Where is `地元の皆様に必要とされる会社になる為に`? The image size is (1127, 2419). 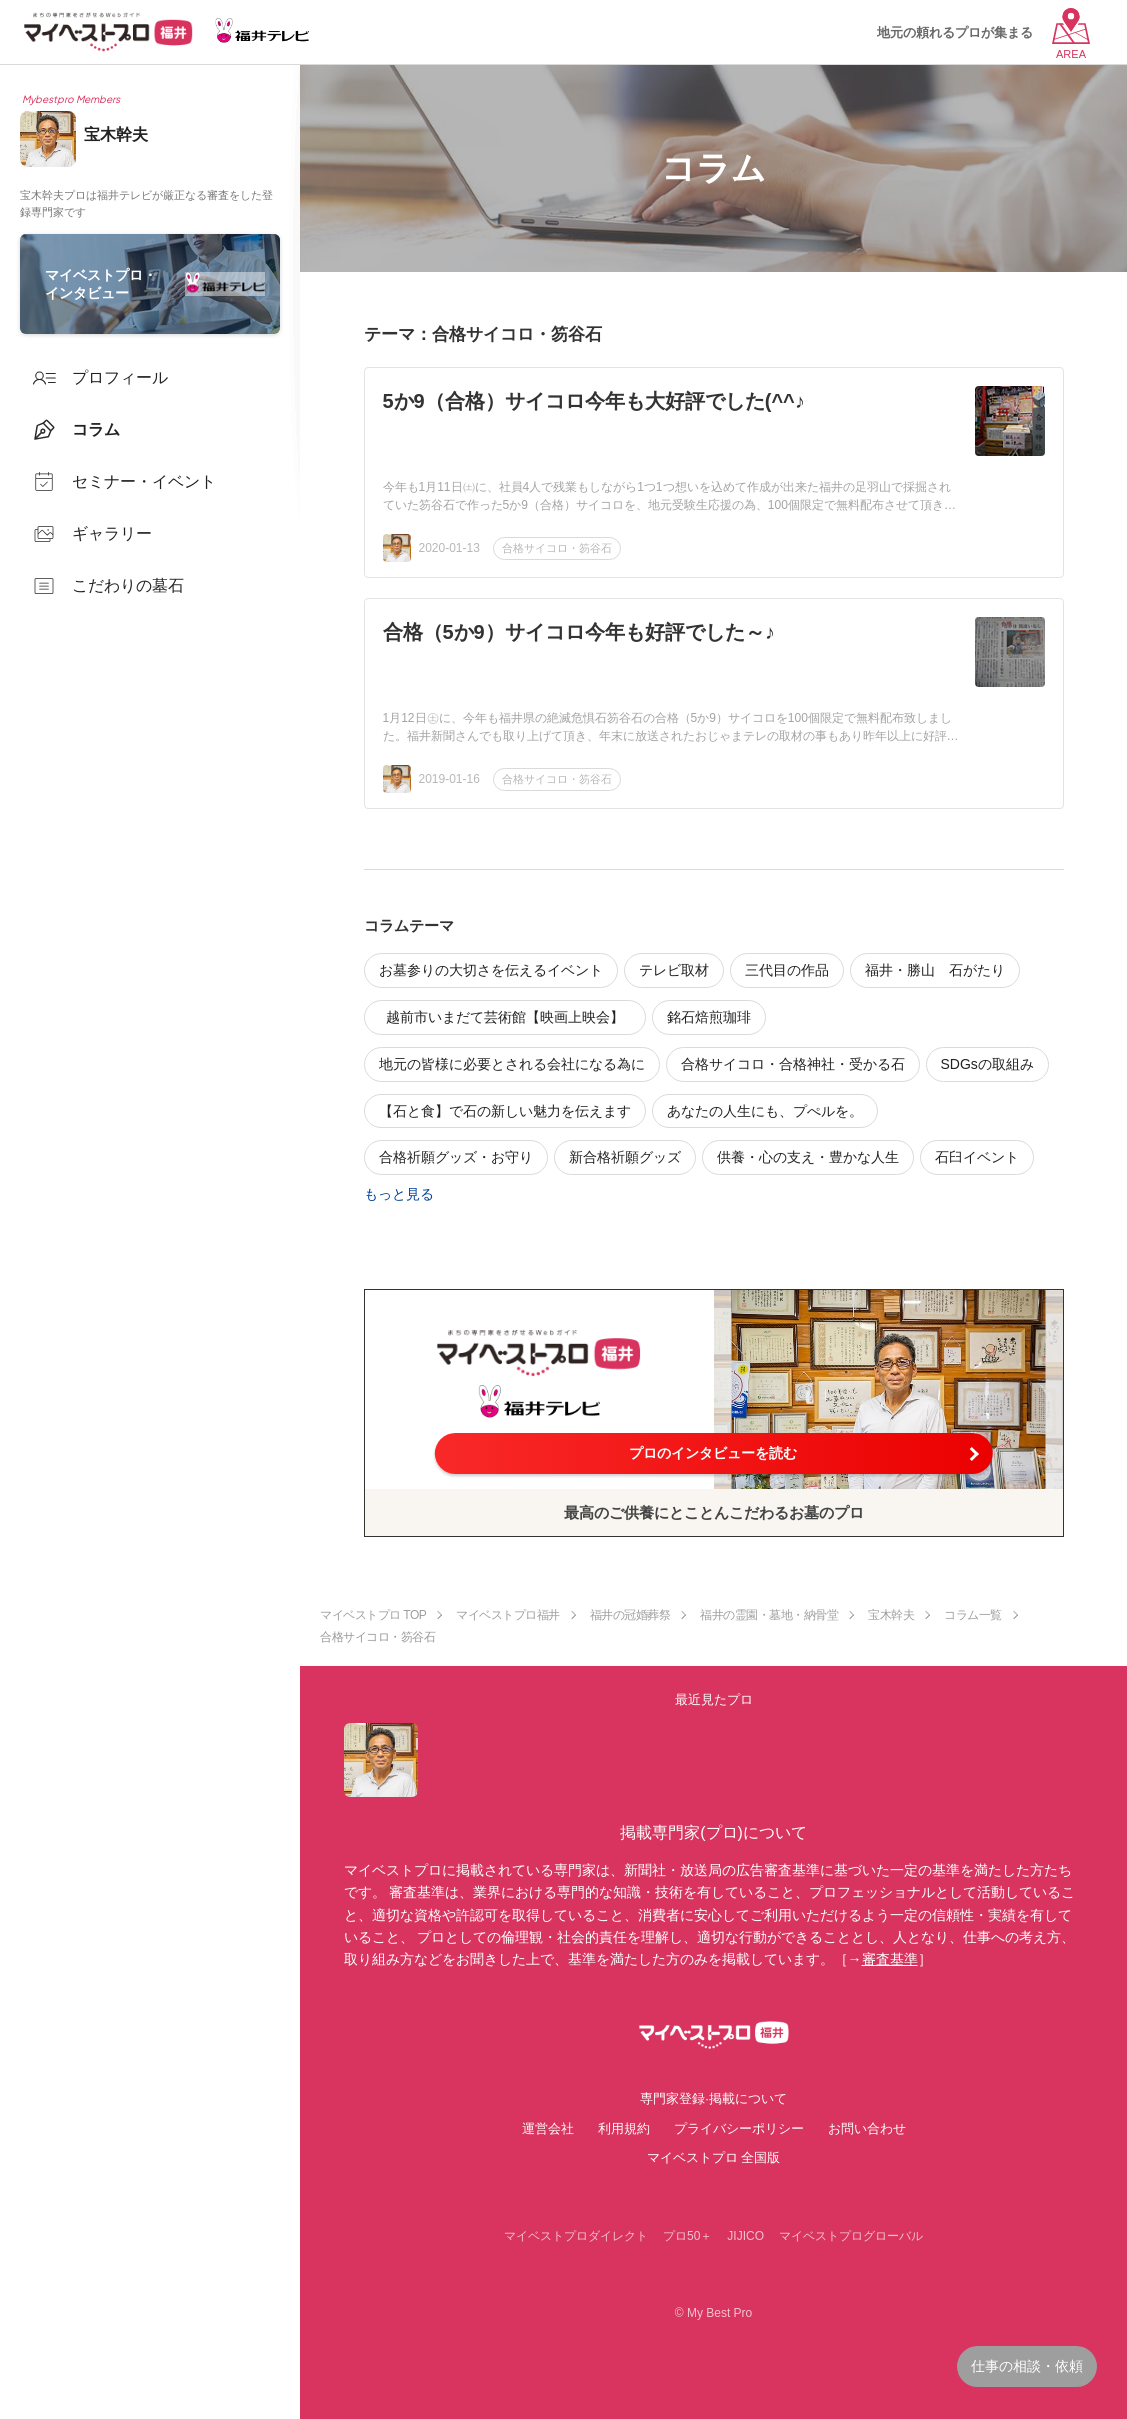
地元の皆様に必要とされる会社になる為に is located at coordinates (512, 1064).